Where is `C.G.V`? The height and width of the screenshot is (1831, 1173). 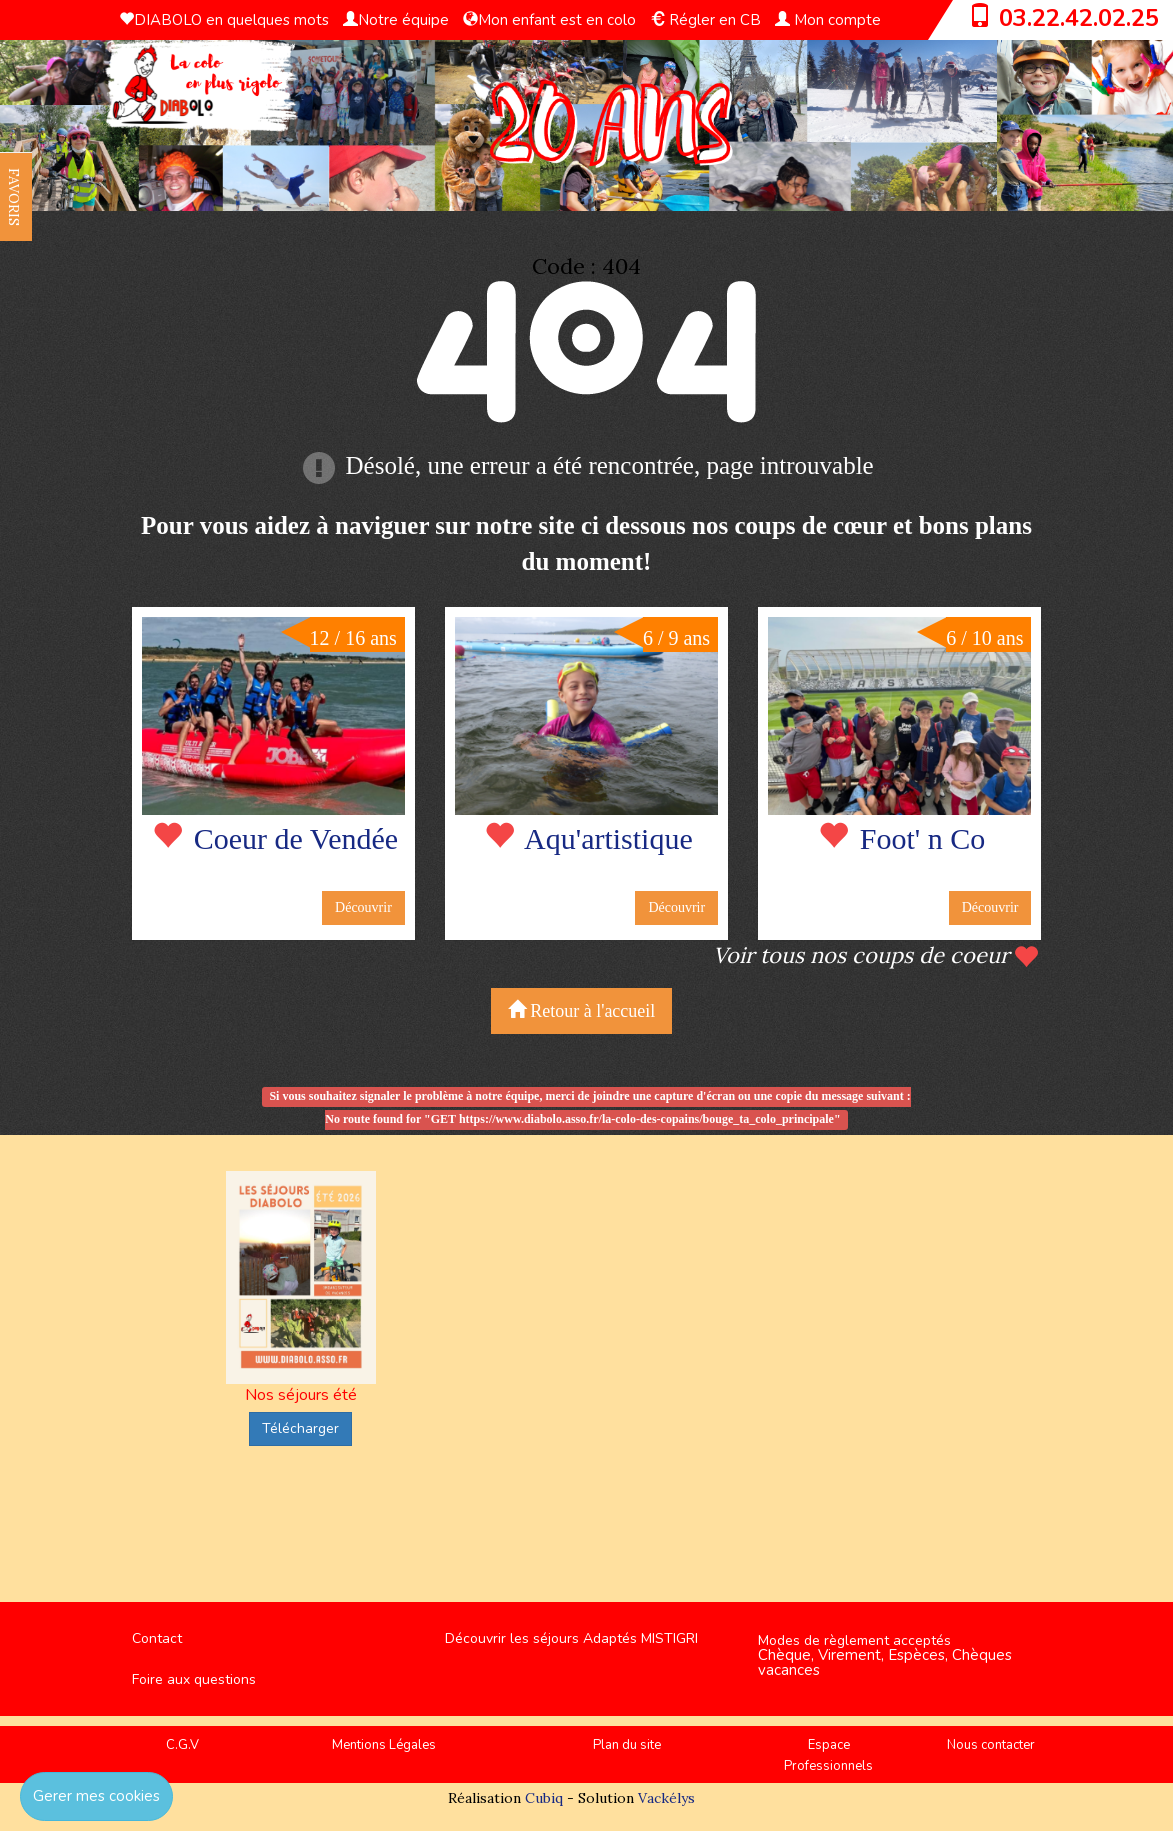
C.G.V is located at coordinates (182, 1745).